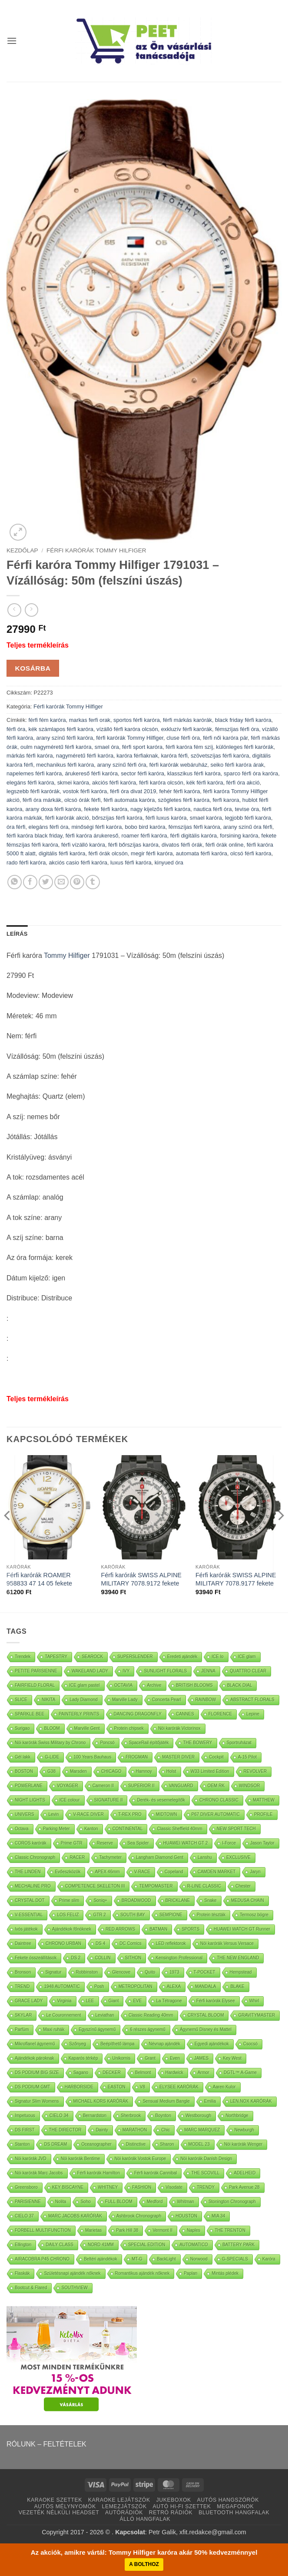  What do you see at coordinates (133, 1957) in the screenshot?
I see `SITHON` at bounding box center [133, 1957].